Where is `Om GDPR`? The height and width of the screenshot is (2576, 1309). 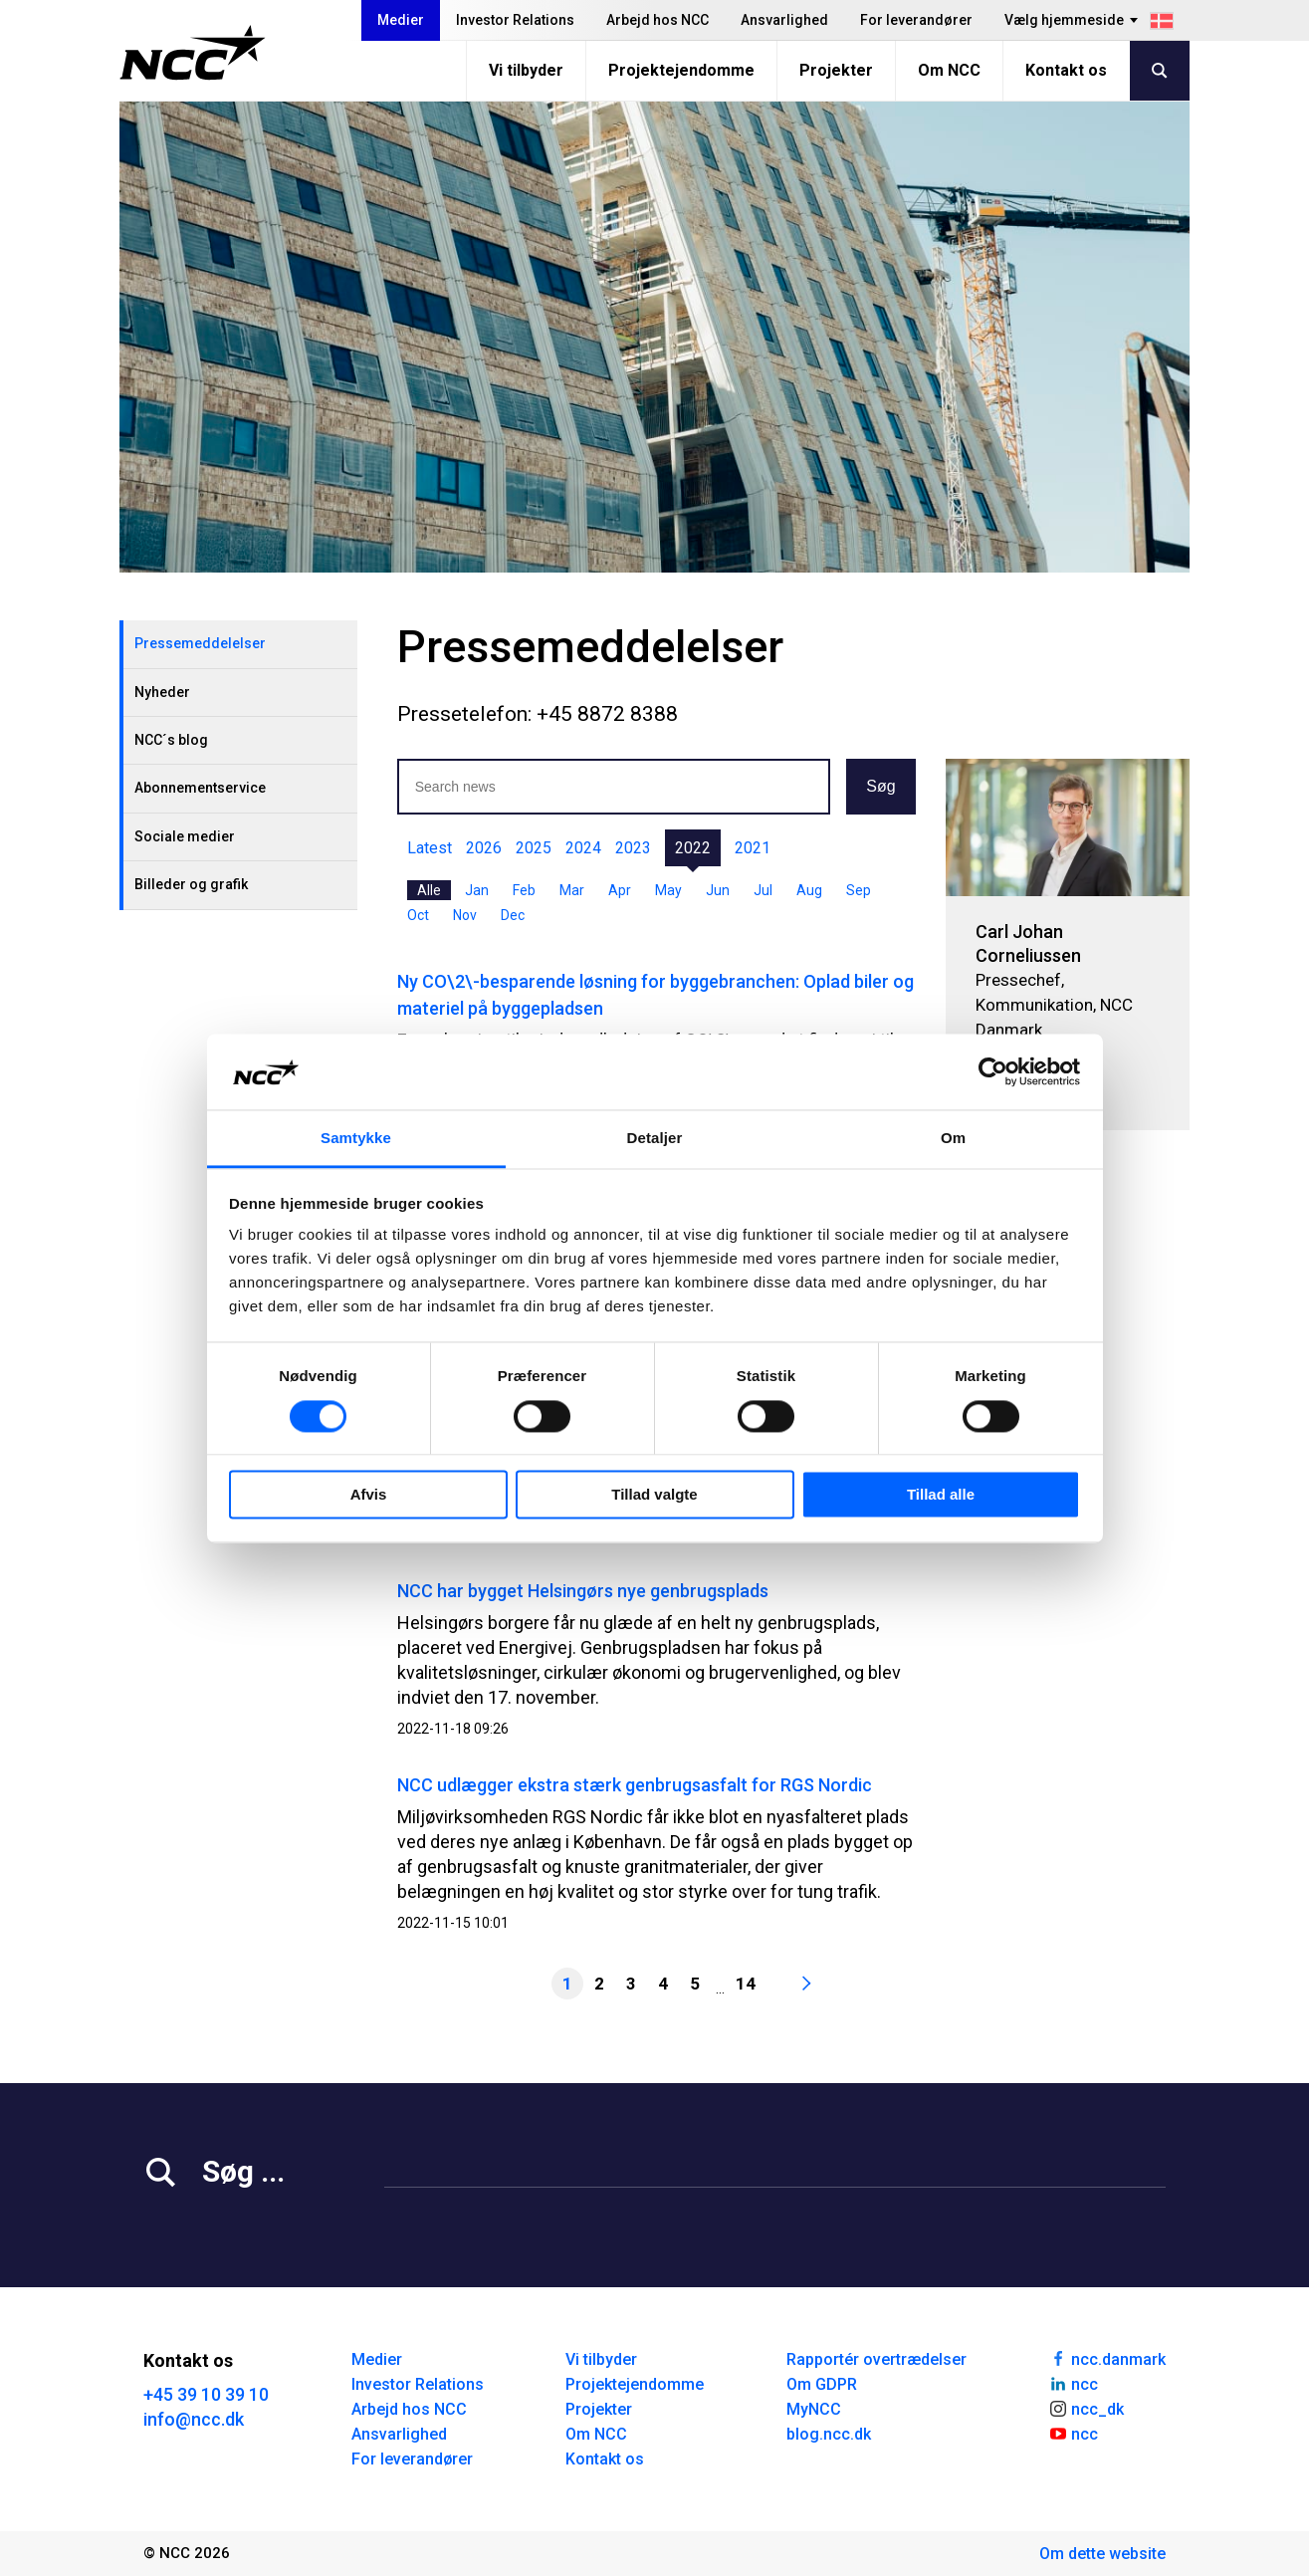 Om GDPR is located at coordinates (821, 2384).